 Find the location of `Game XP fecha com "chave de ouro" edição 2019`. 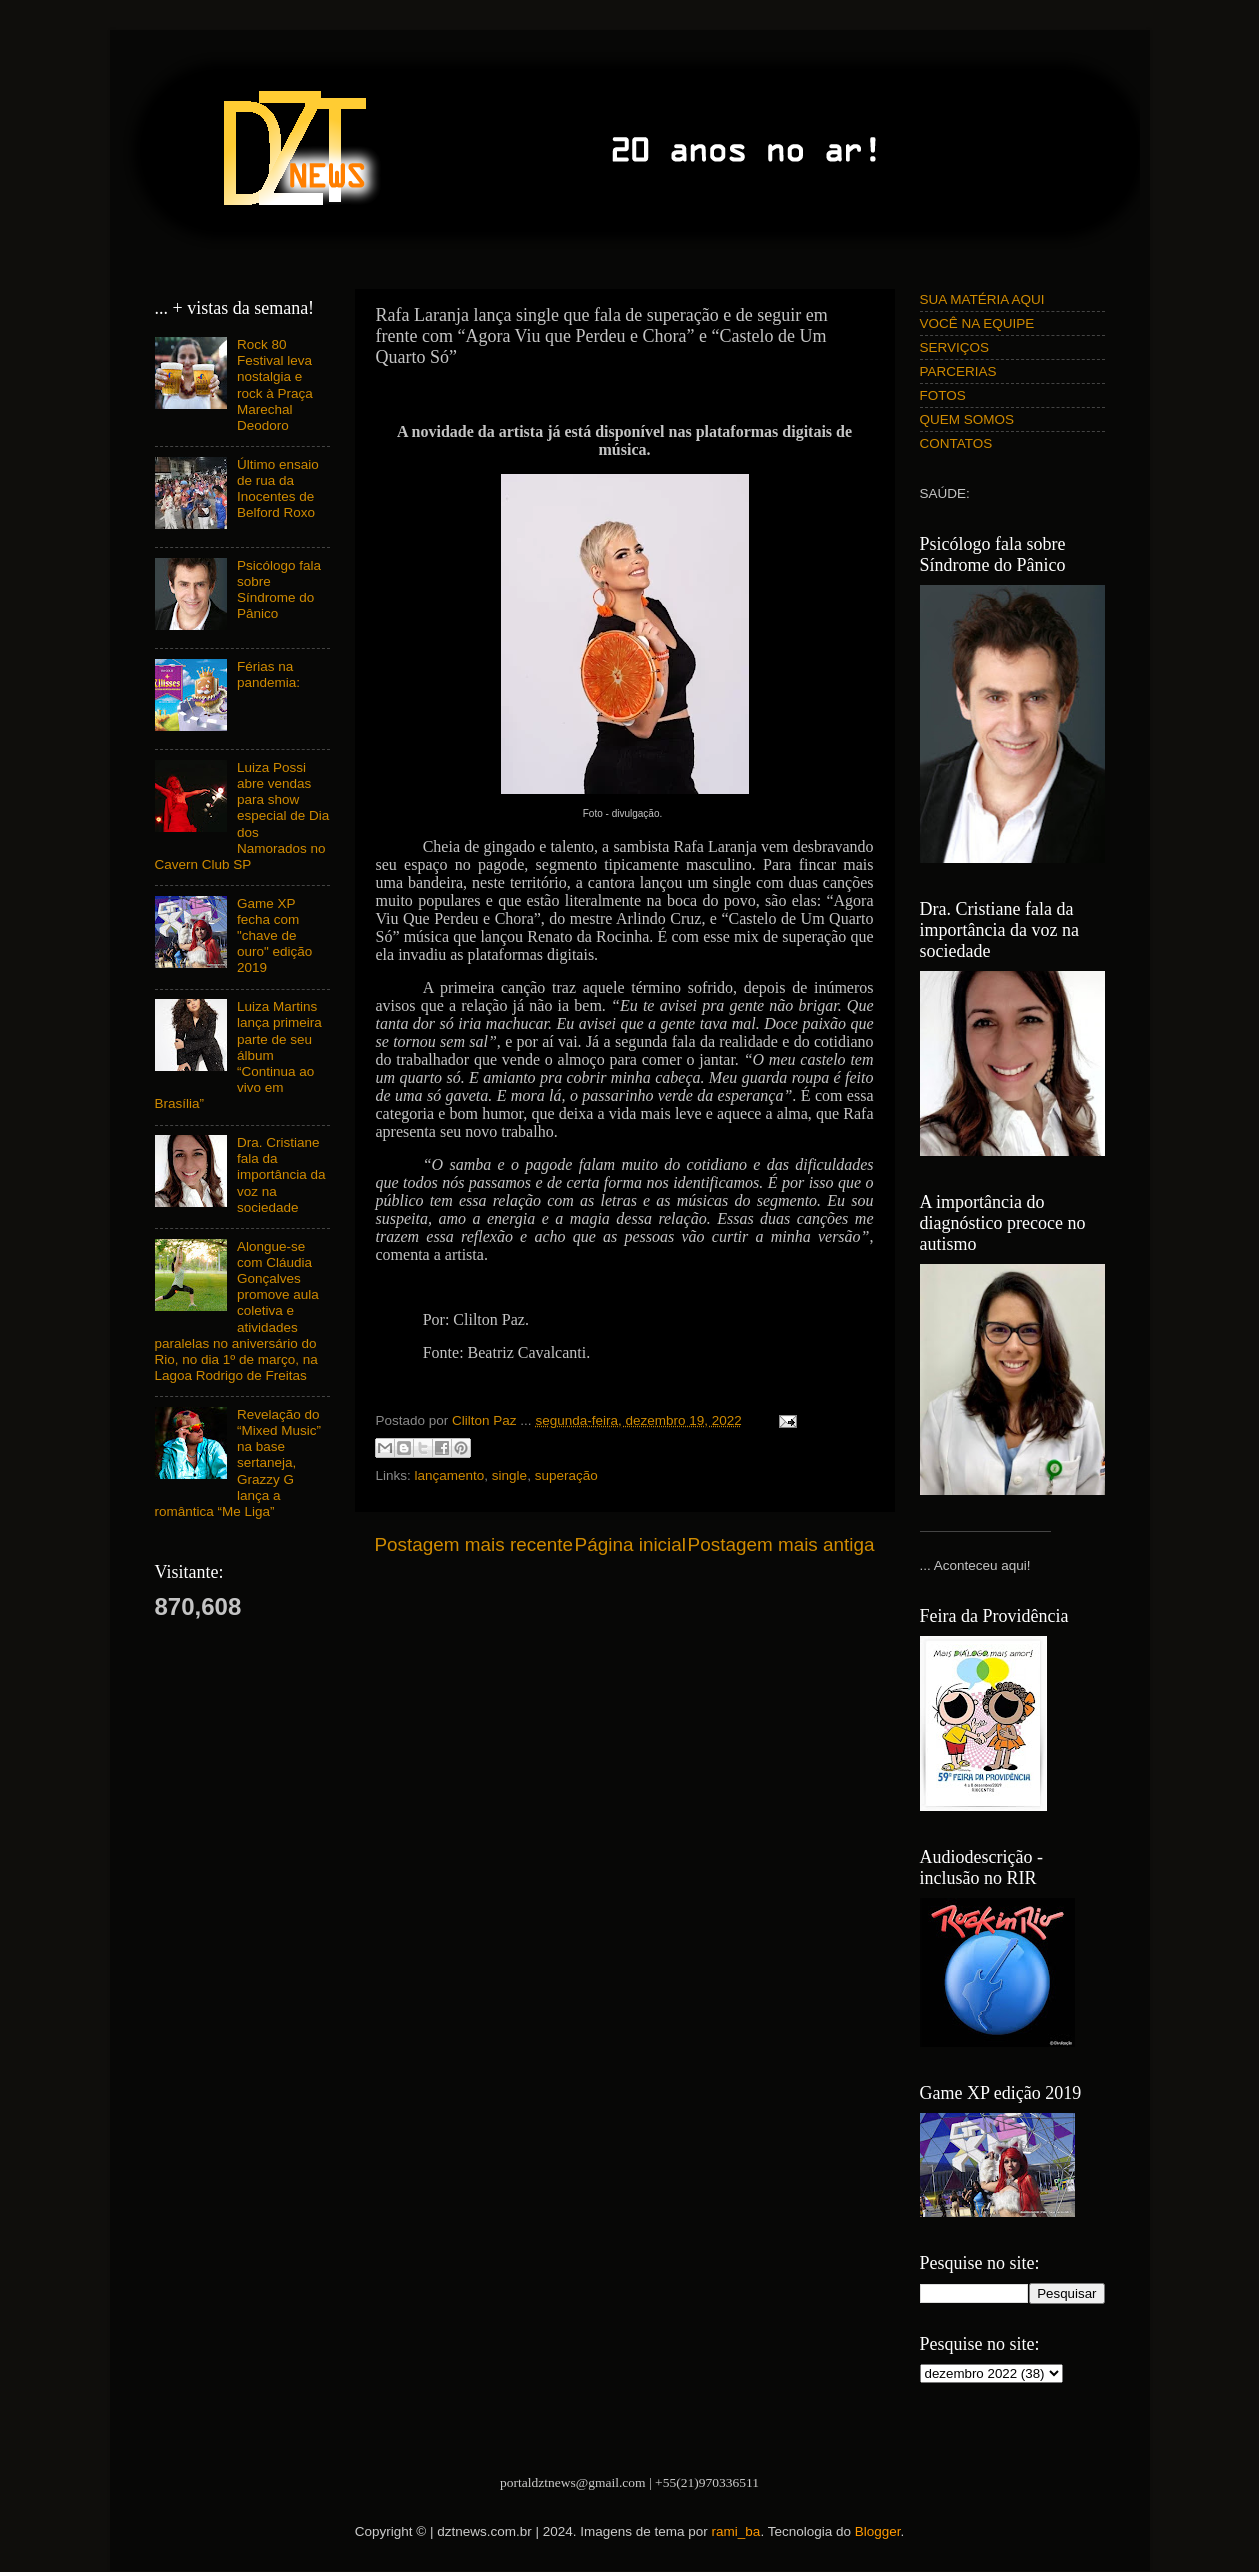

Game XP fecha com "chave de ouro" edição 2019 is located at coordinates (274, 936).